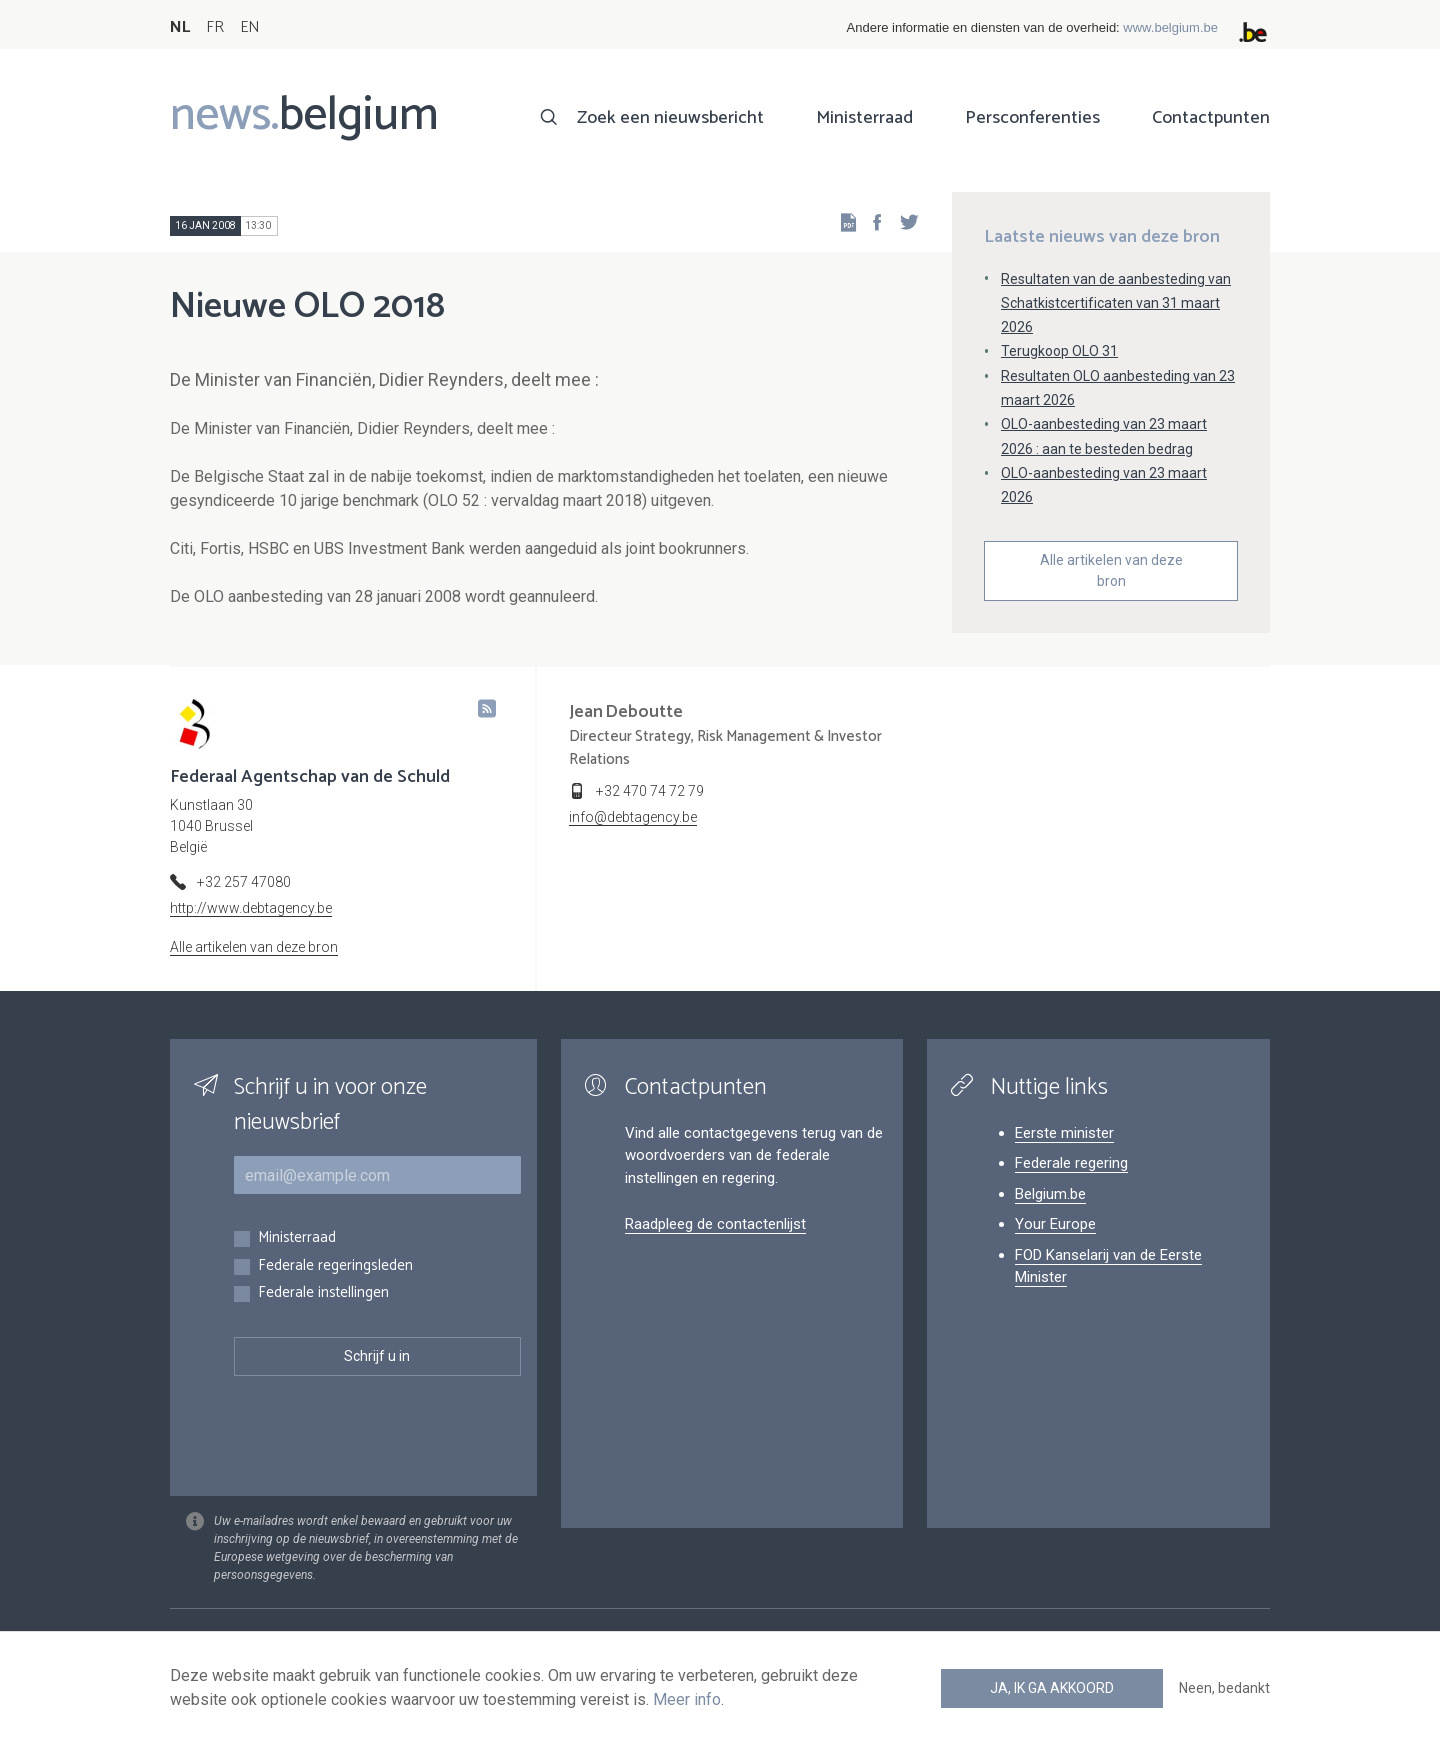 Image resolution: width=1440 pixels, height=1744 pixels. What do you see at coordinates (1055, 1224) in the screenshot?
I see `Your Europe` at bounding box center [1055, 1224].